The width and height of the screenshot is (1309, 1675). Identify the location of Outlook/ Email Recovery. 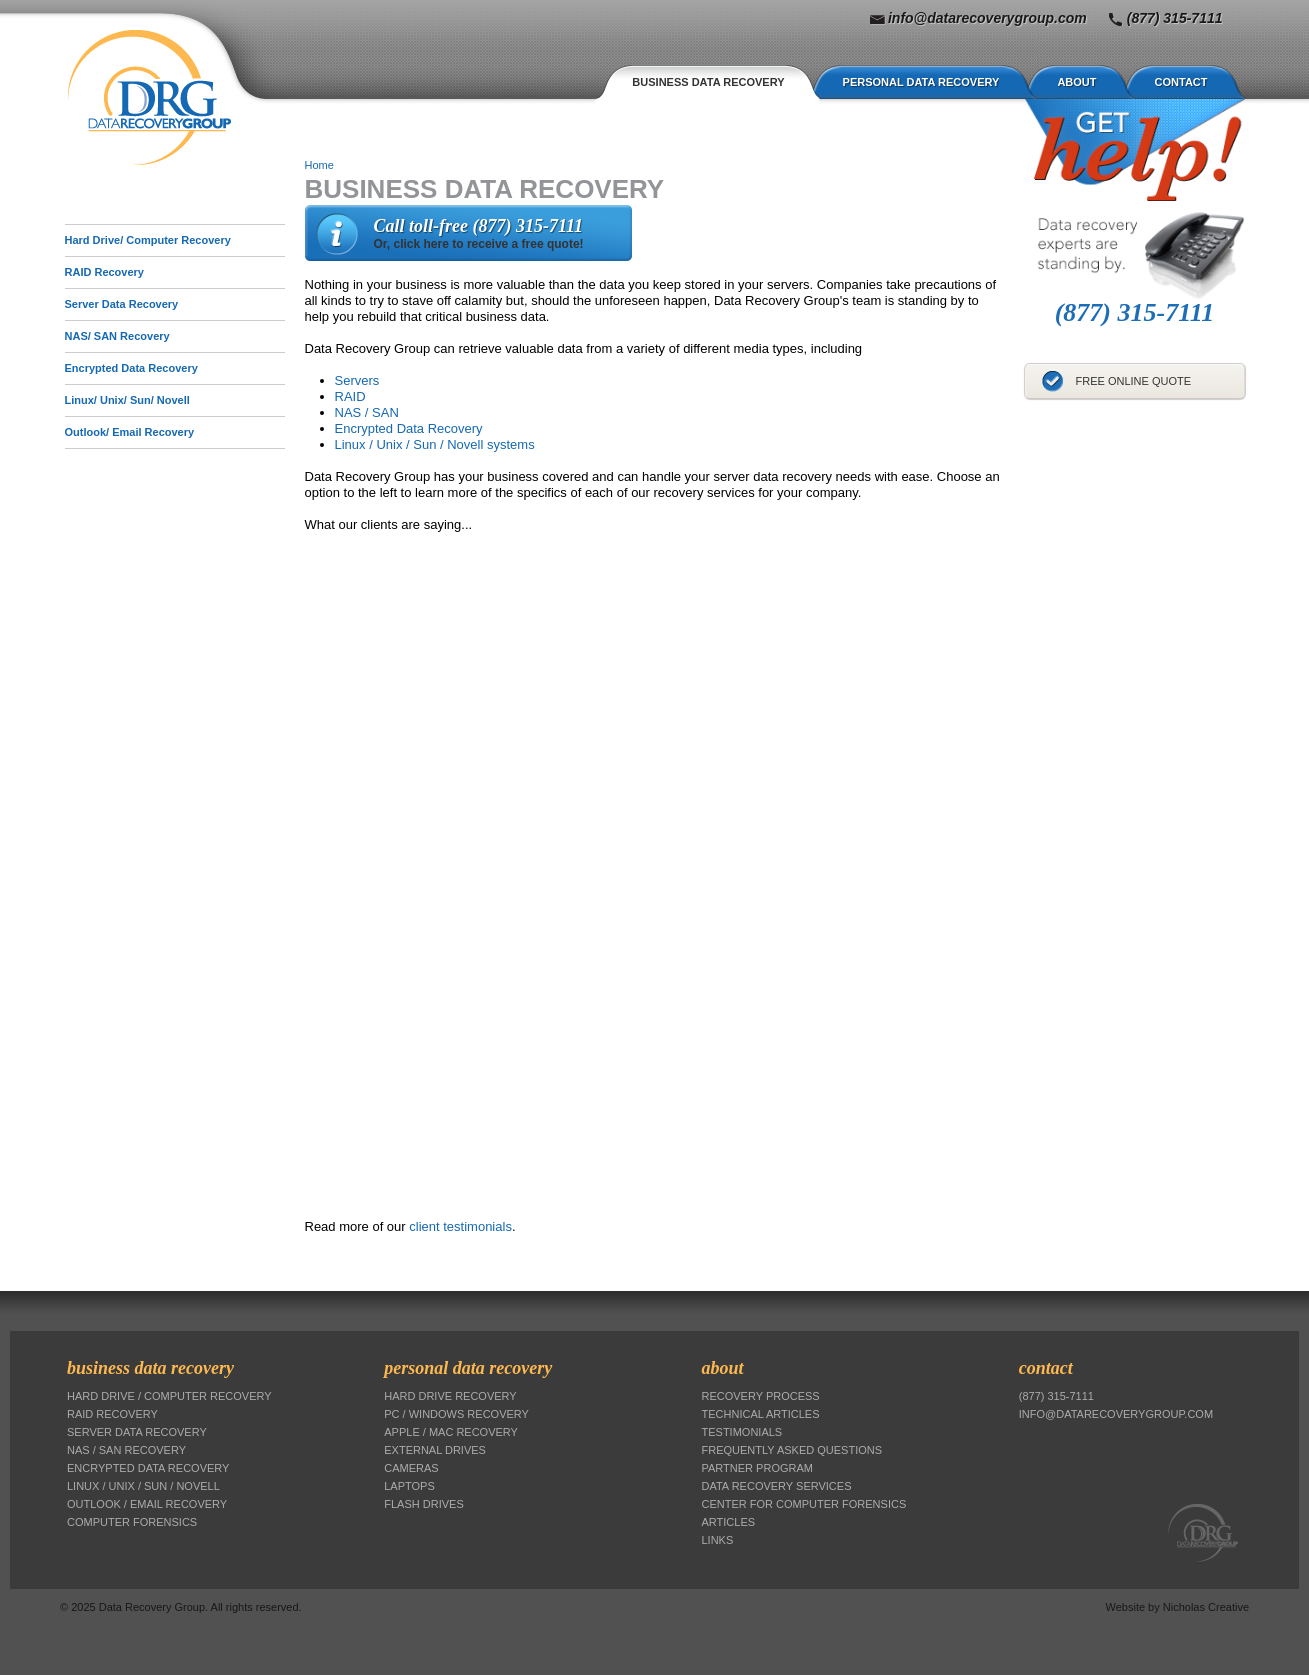
(130, 432).